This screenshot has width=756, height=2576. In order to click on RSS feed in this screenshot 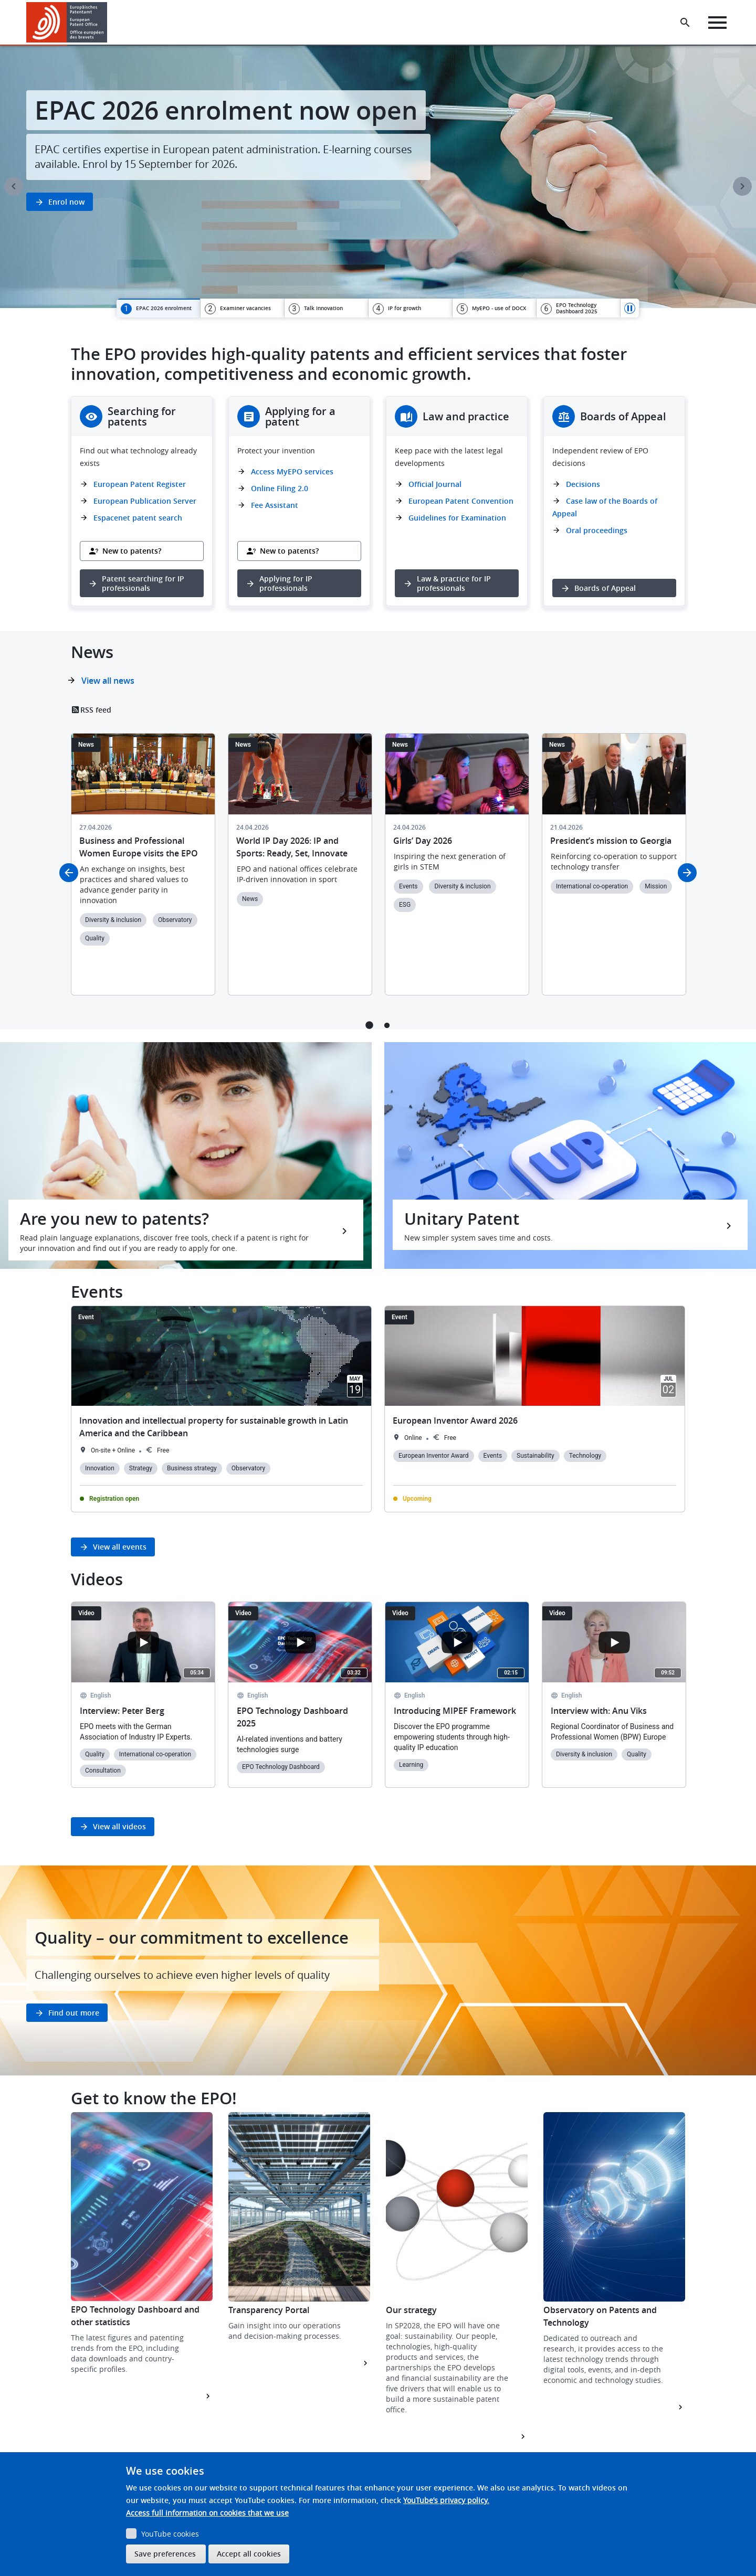, I will do `click(95, 710)`.